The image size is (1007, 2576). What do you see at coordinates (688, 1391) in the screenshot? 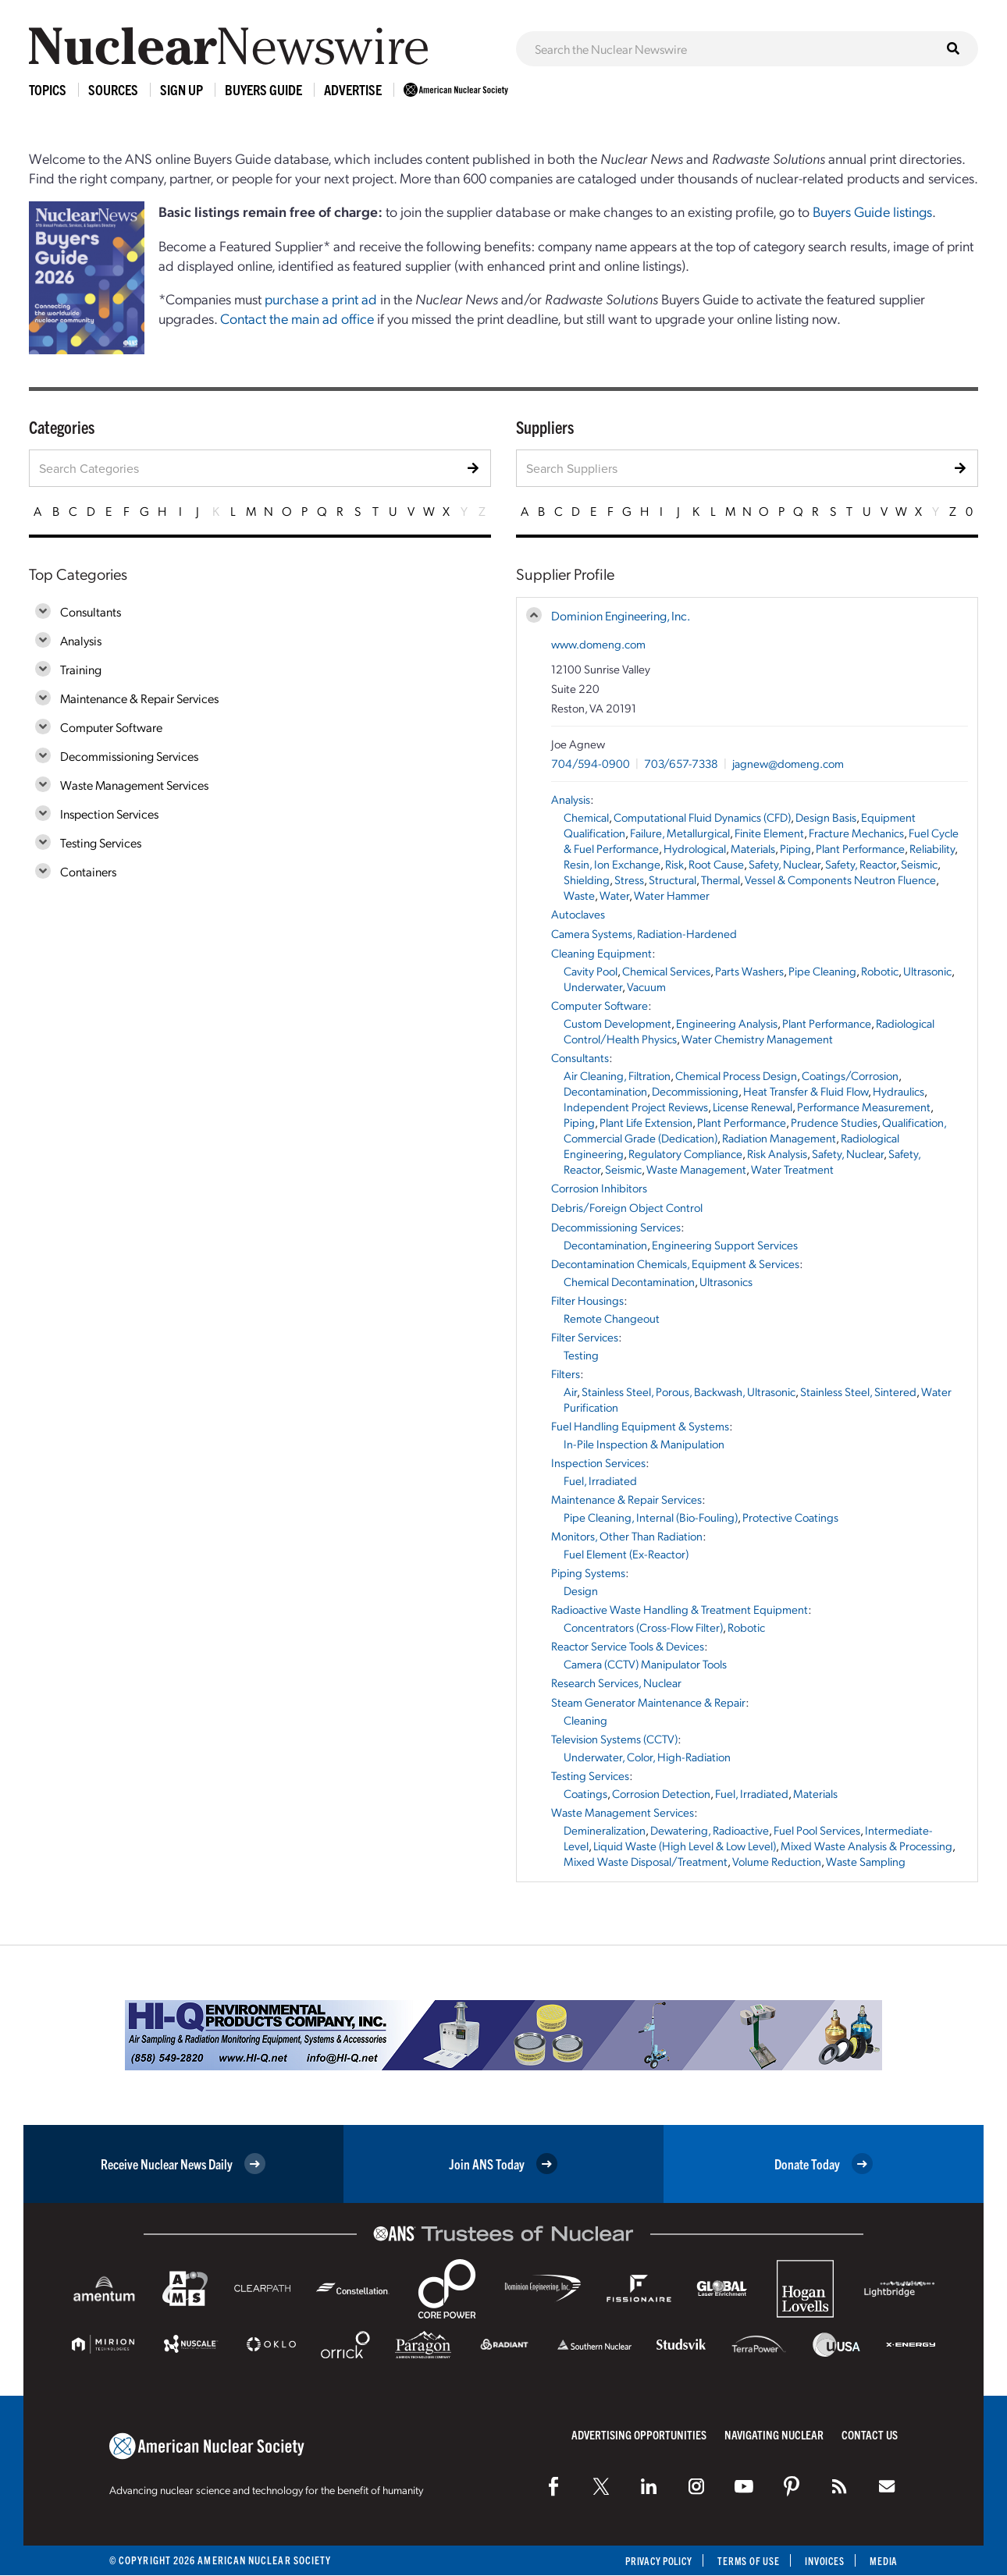
I see `Stainless Steel, Porous, Backwash, Ultrasonic` at bounding box center [688, 1391].